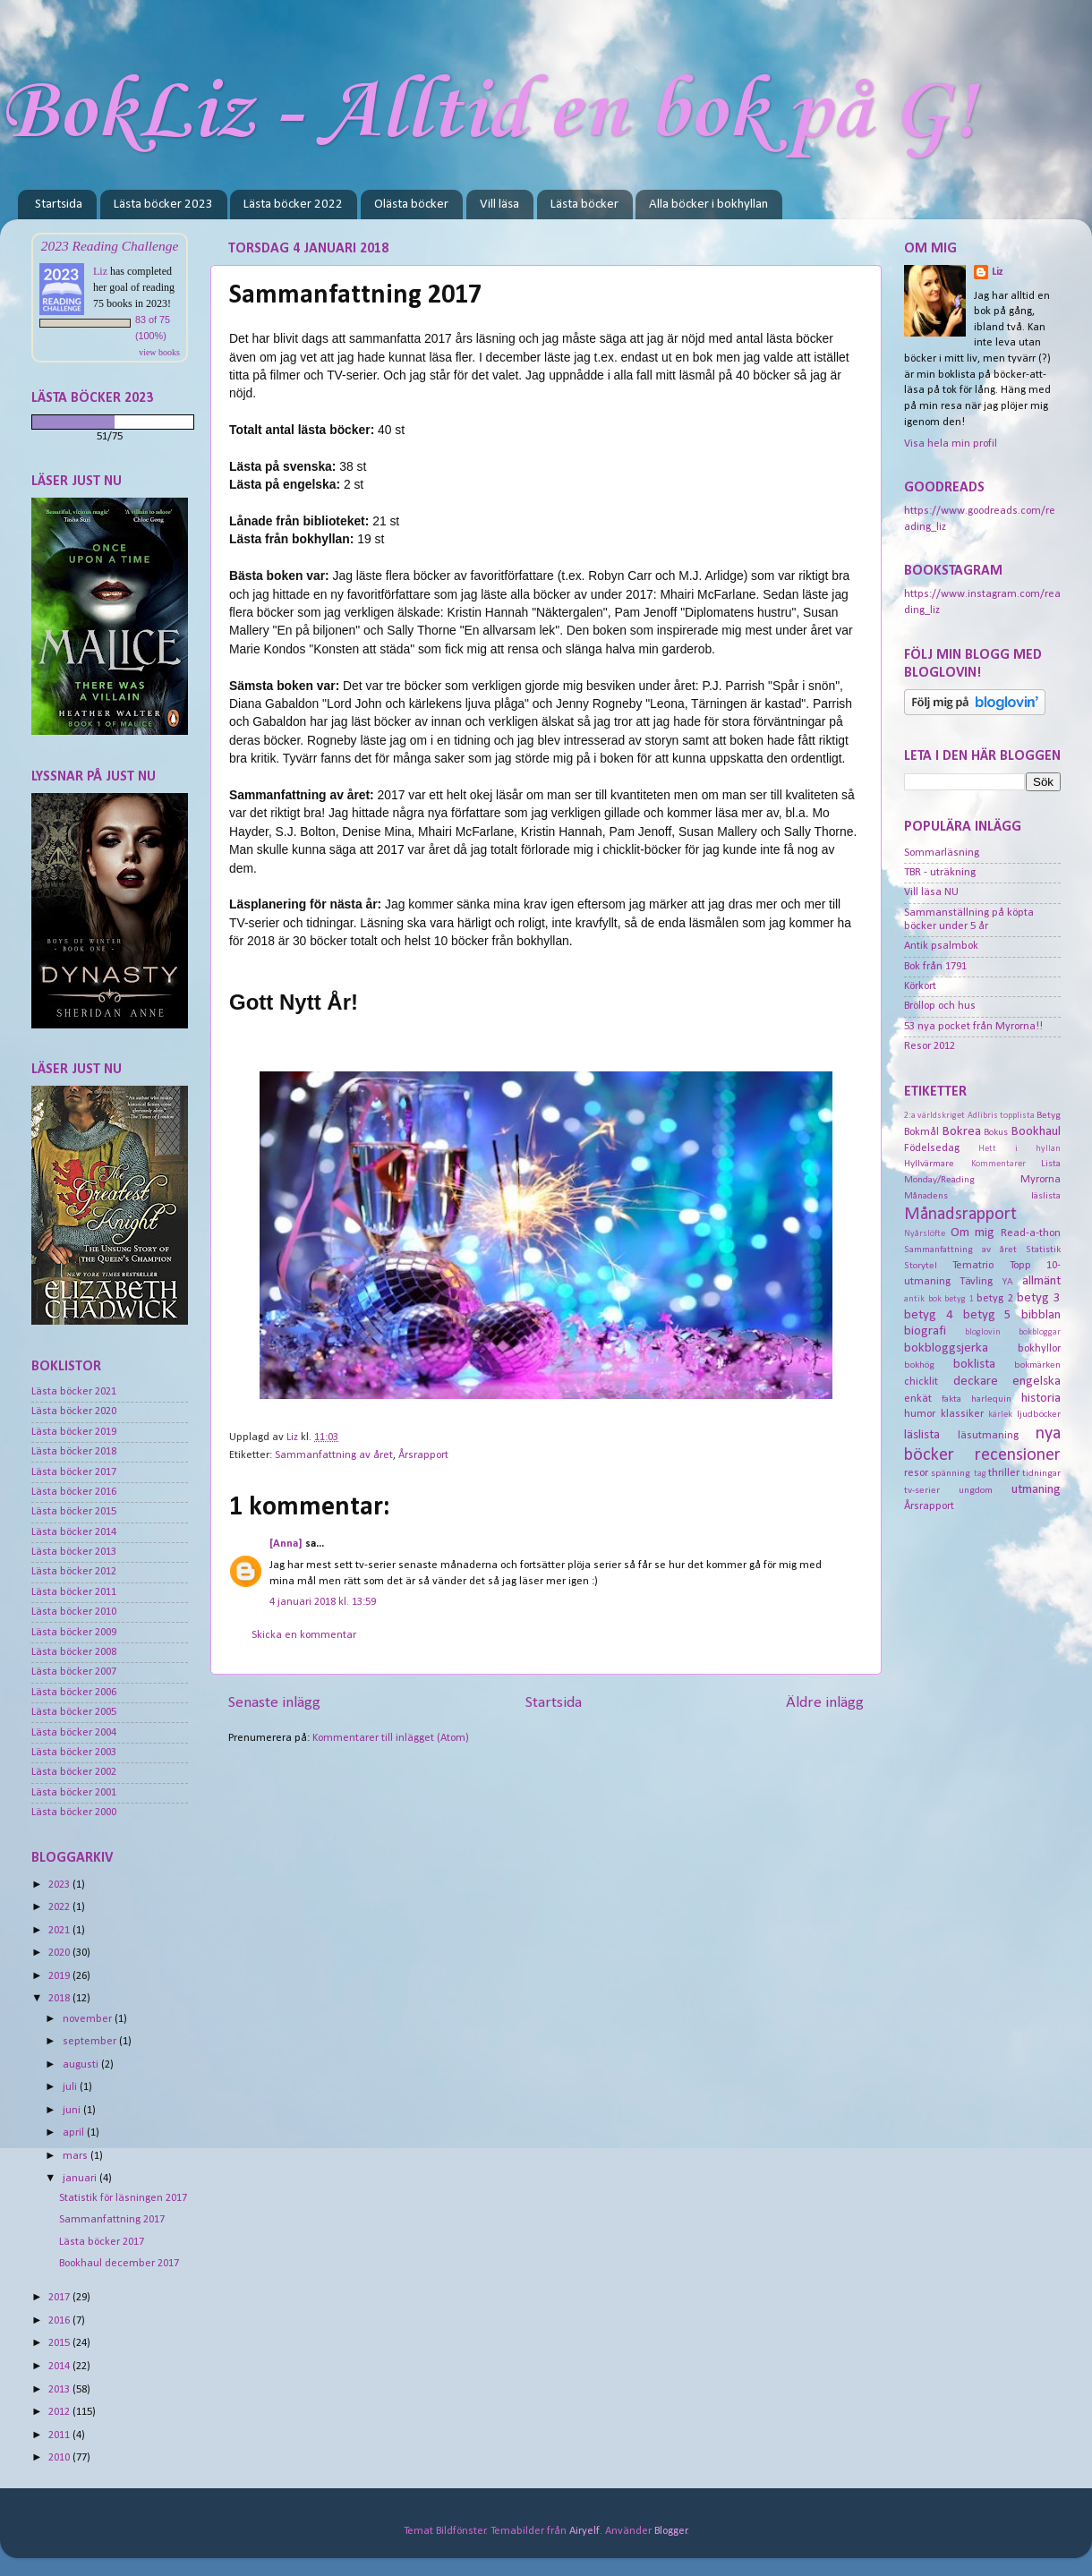 The width and height of the screenshot is (1092, 2576). What do you see at coordinates (89, 2019) in the screenshot?
I see `november` at bounding box center [89, 2019].